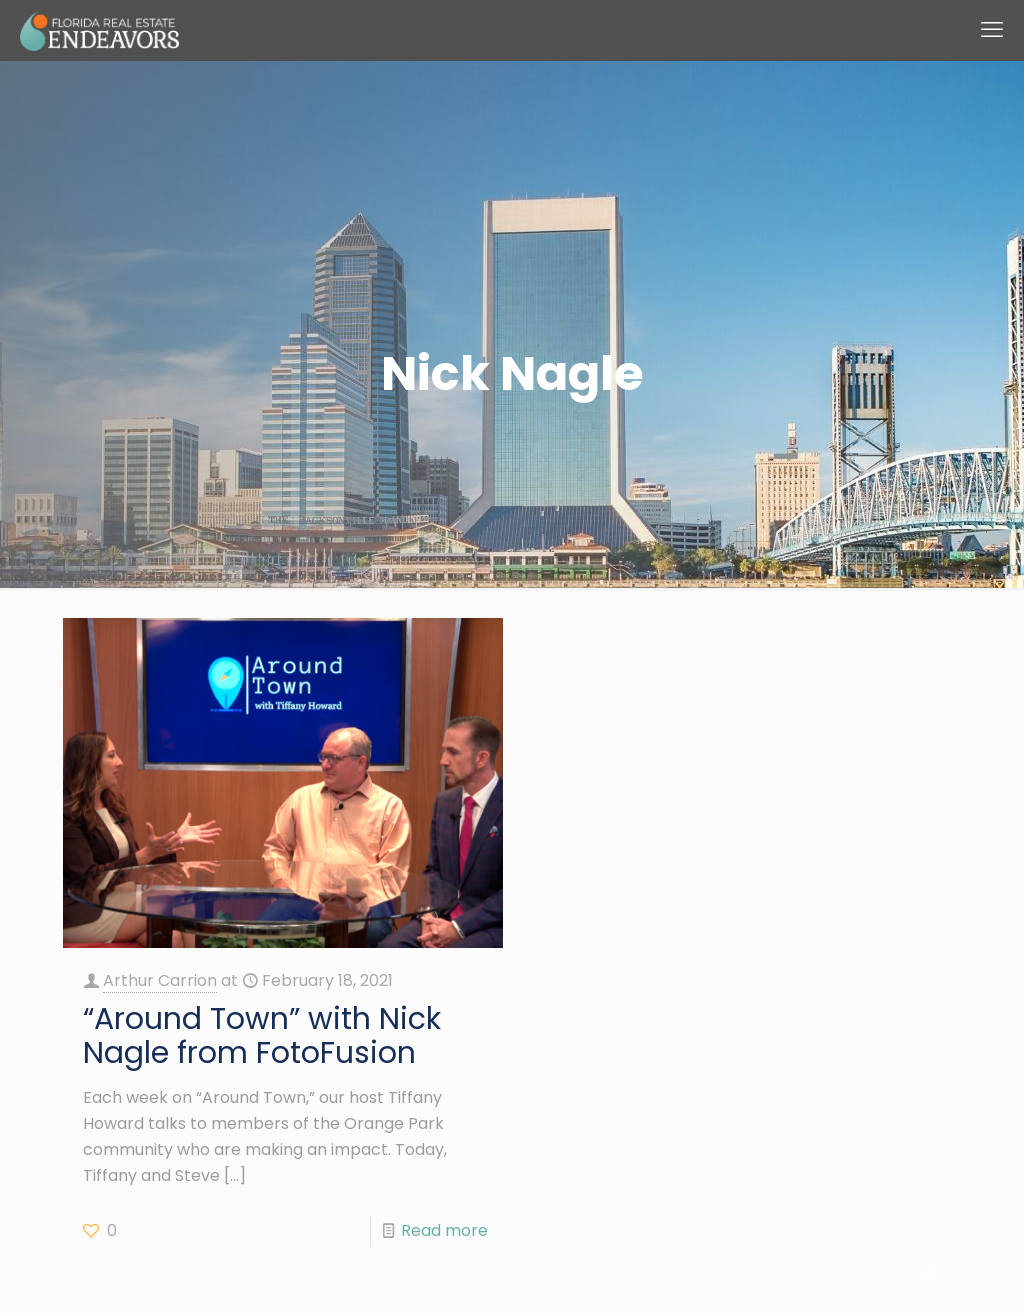 Image resolution: width=1024 pixels, height=1313 pixels. Describe the element at coordinates (928, 1272) in the screenshot. I see `[Back to top icon]` at that location.